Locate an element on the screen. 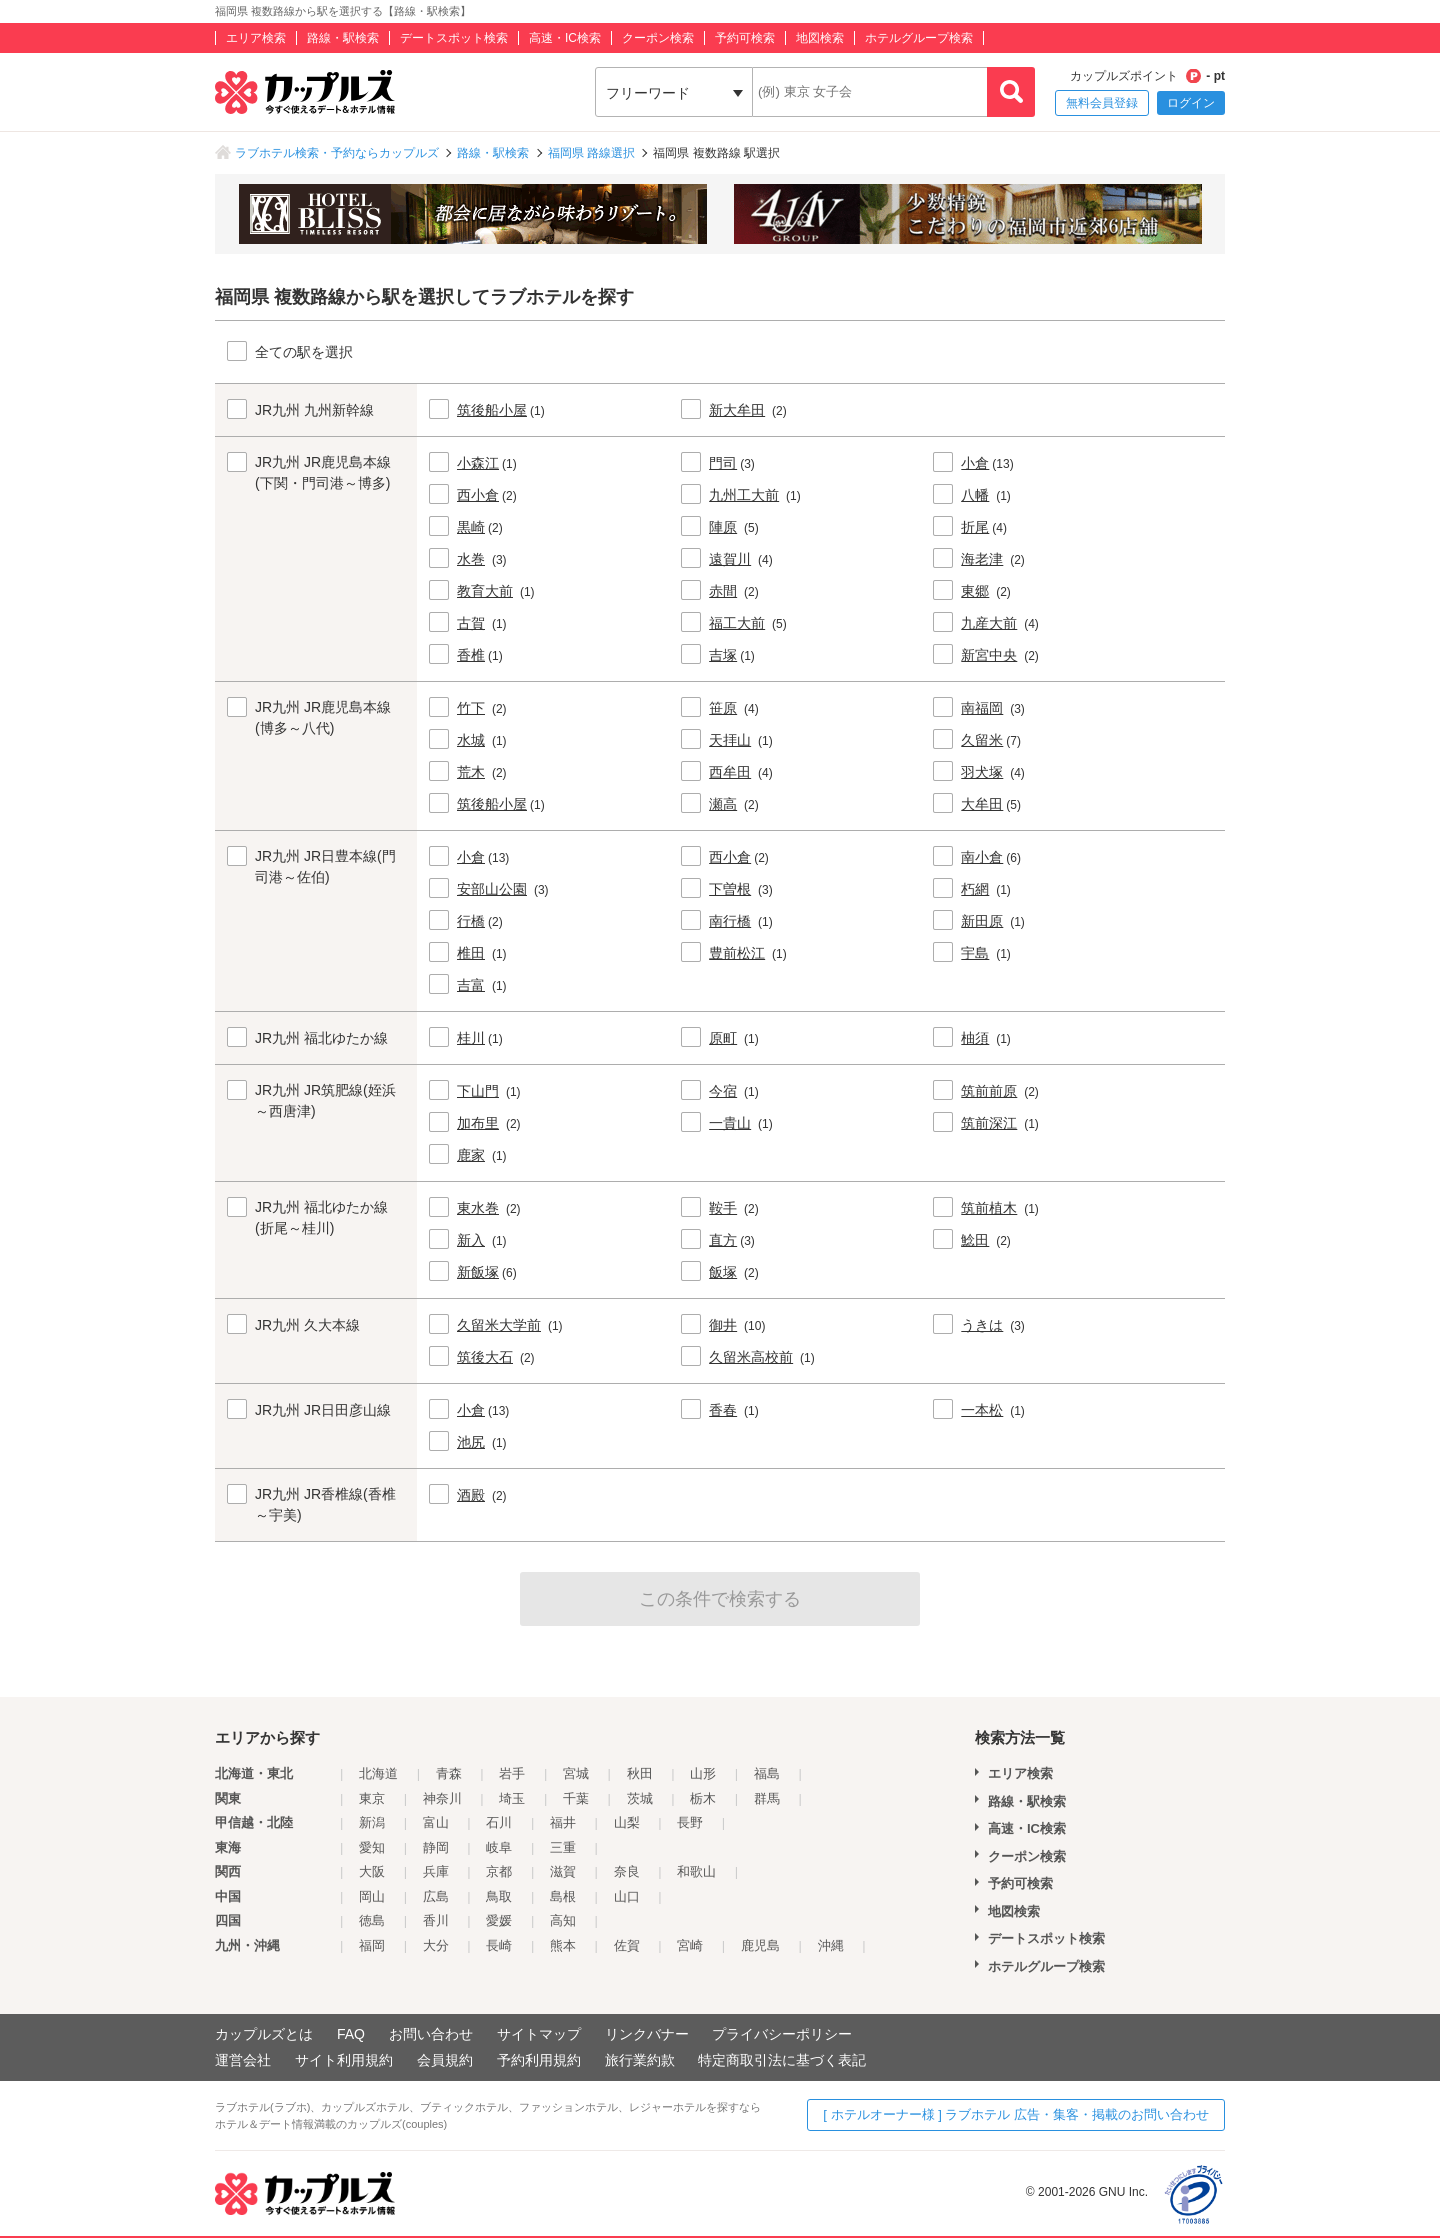 The width and height of the screenshot is (1440, 2238). 会員規約 is located at coordinates (445, 2060).